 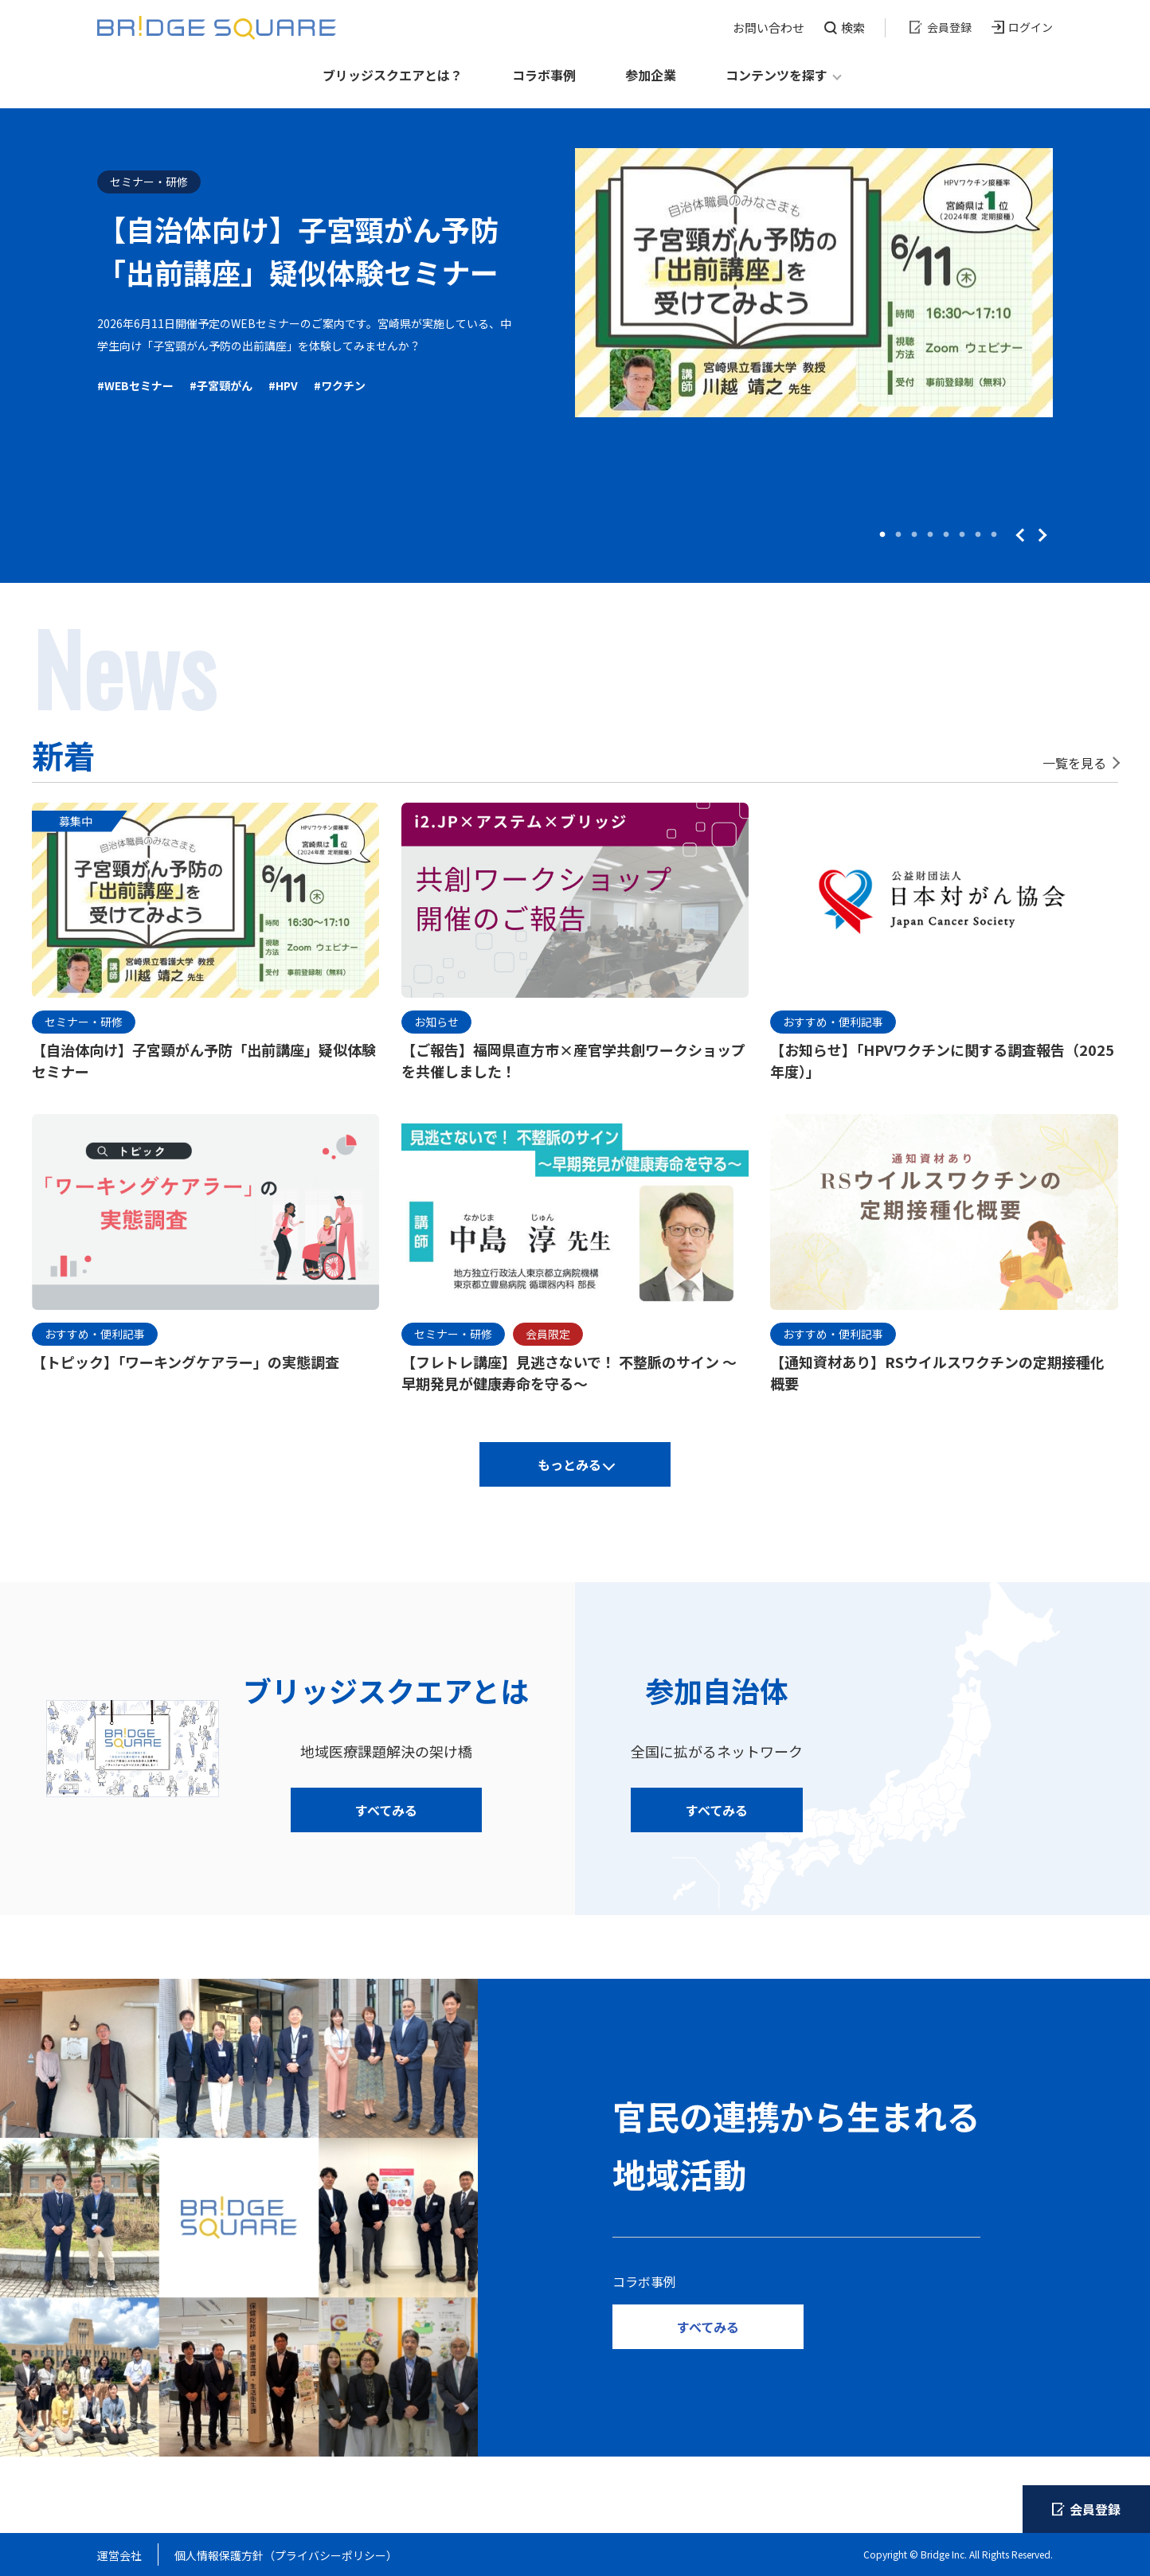 I want to click on セミナー・研修, so click(x=149, y=182).